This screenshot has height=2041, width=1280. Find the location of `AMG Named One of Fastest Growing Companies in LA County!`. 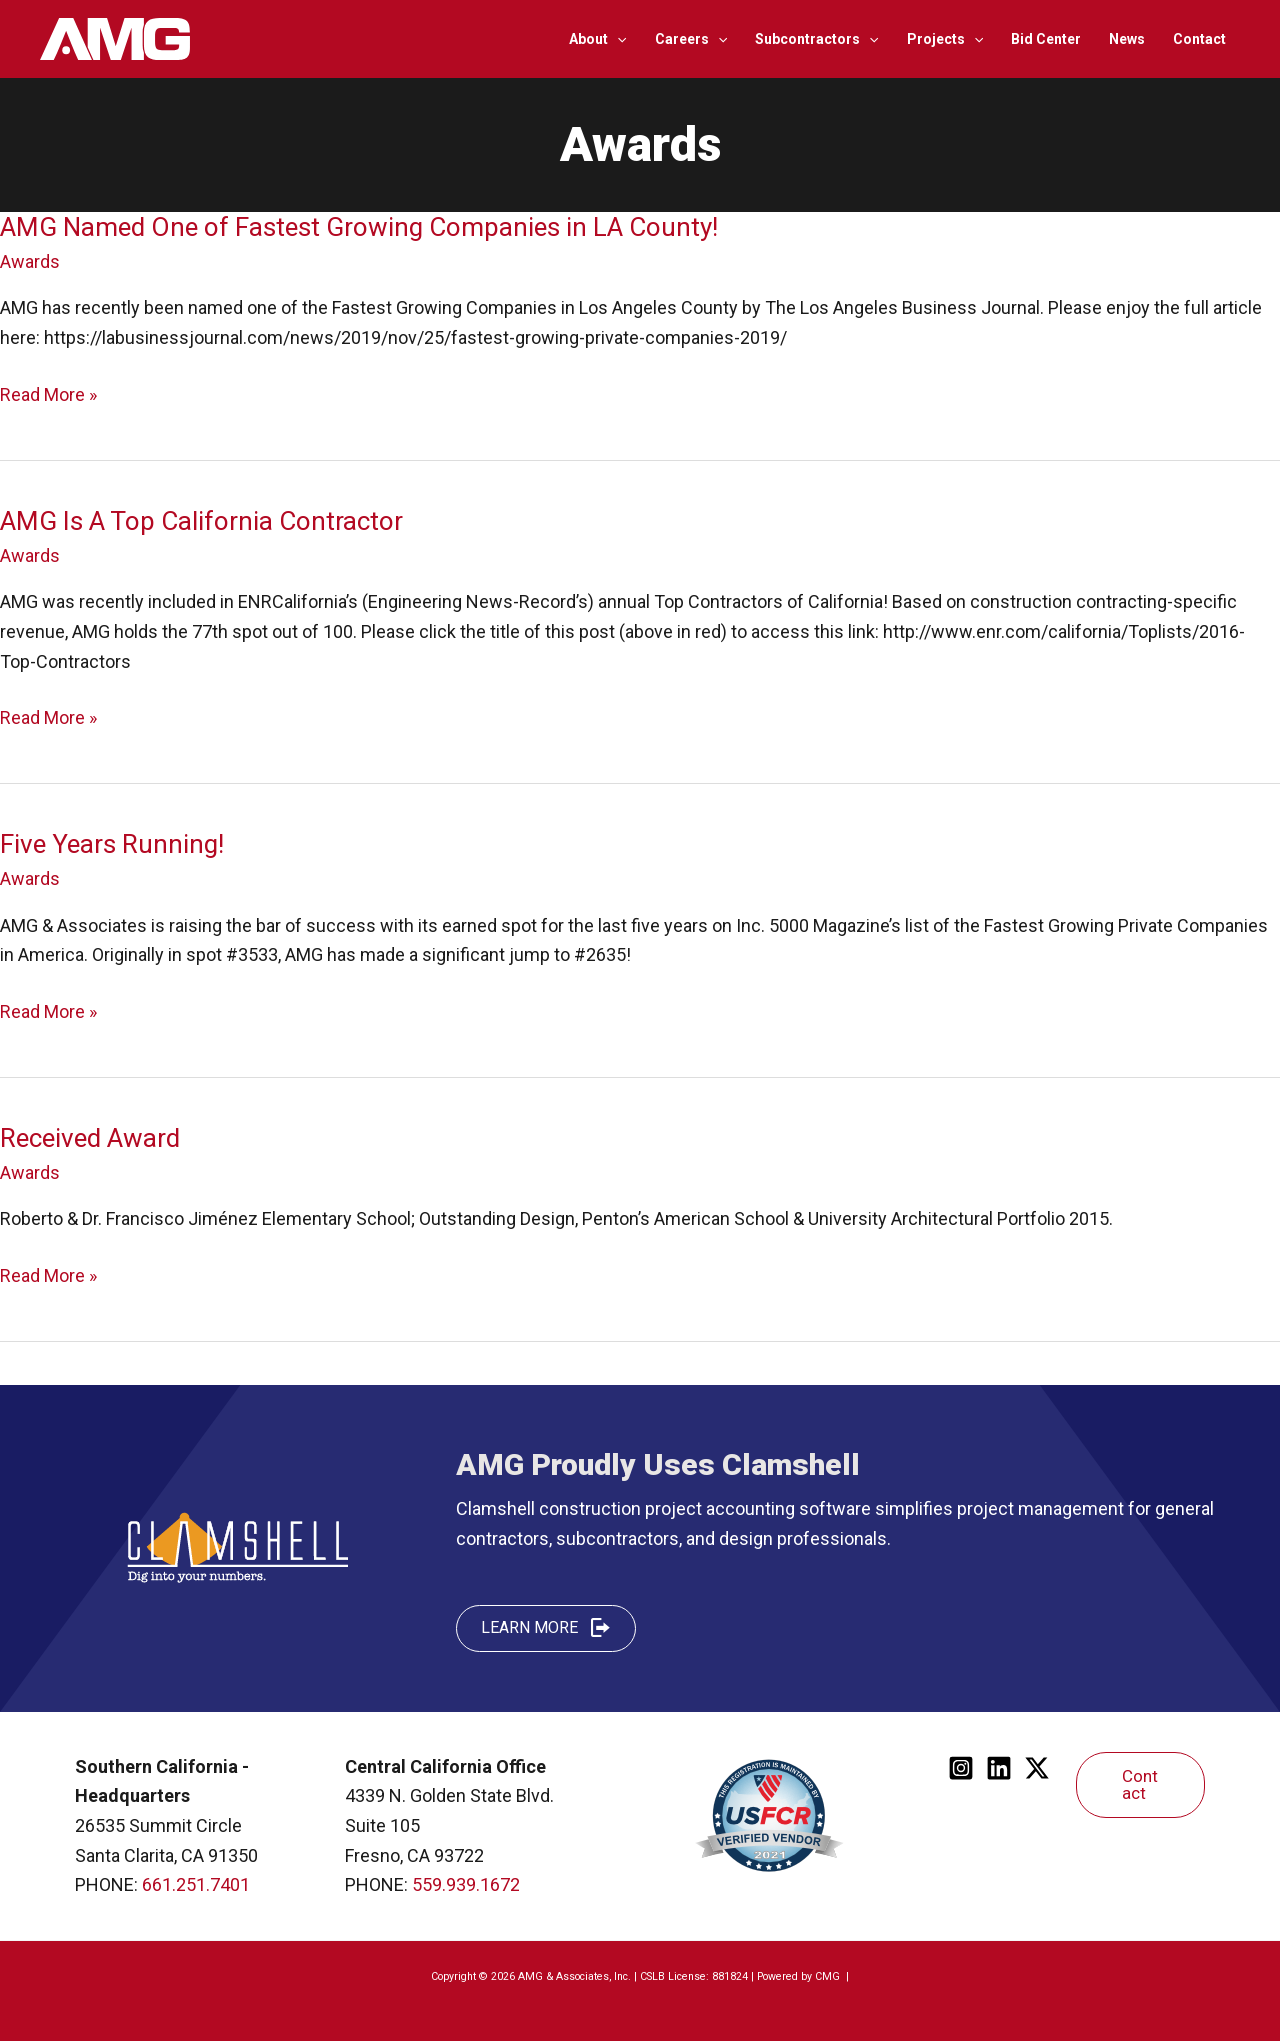

AMG Named One of Fastest Growing Companies in LA County! is located at coordinates (359, 227).